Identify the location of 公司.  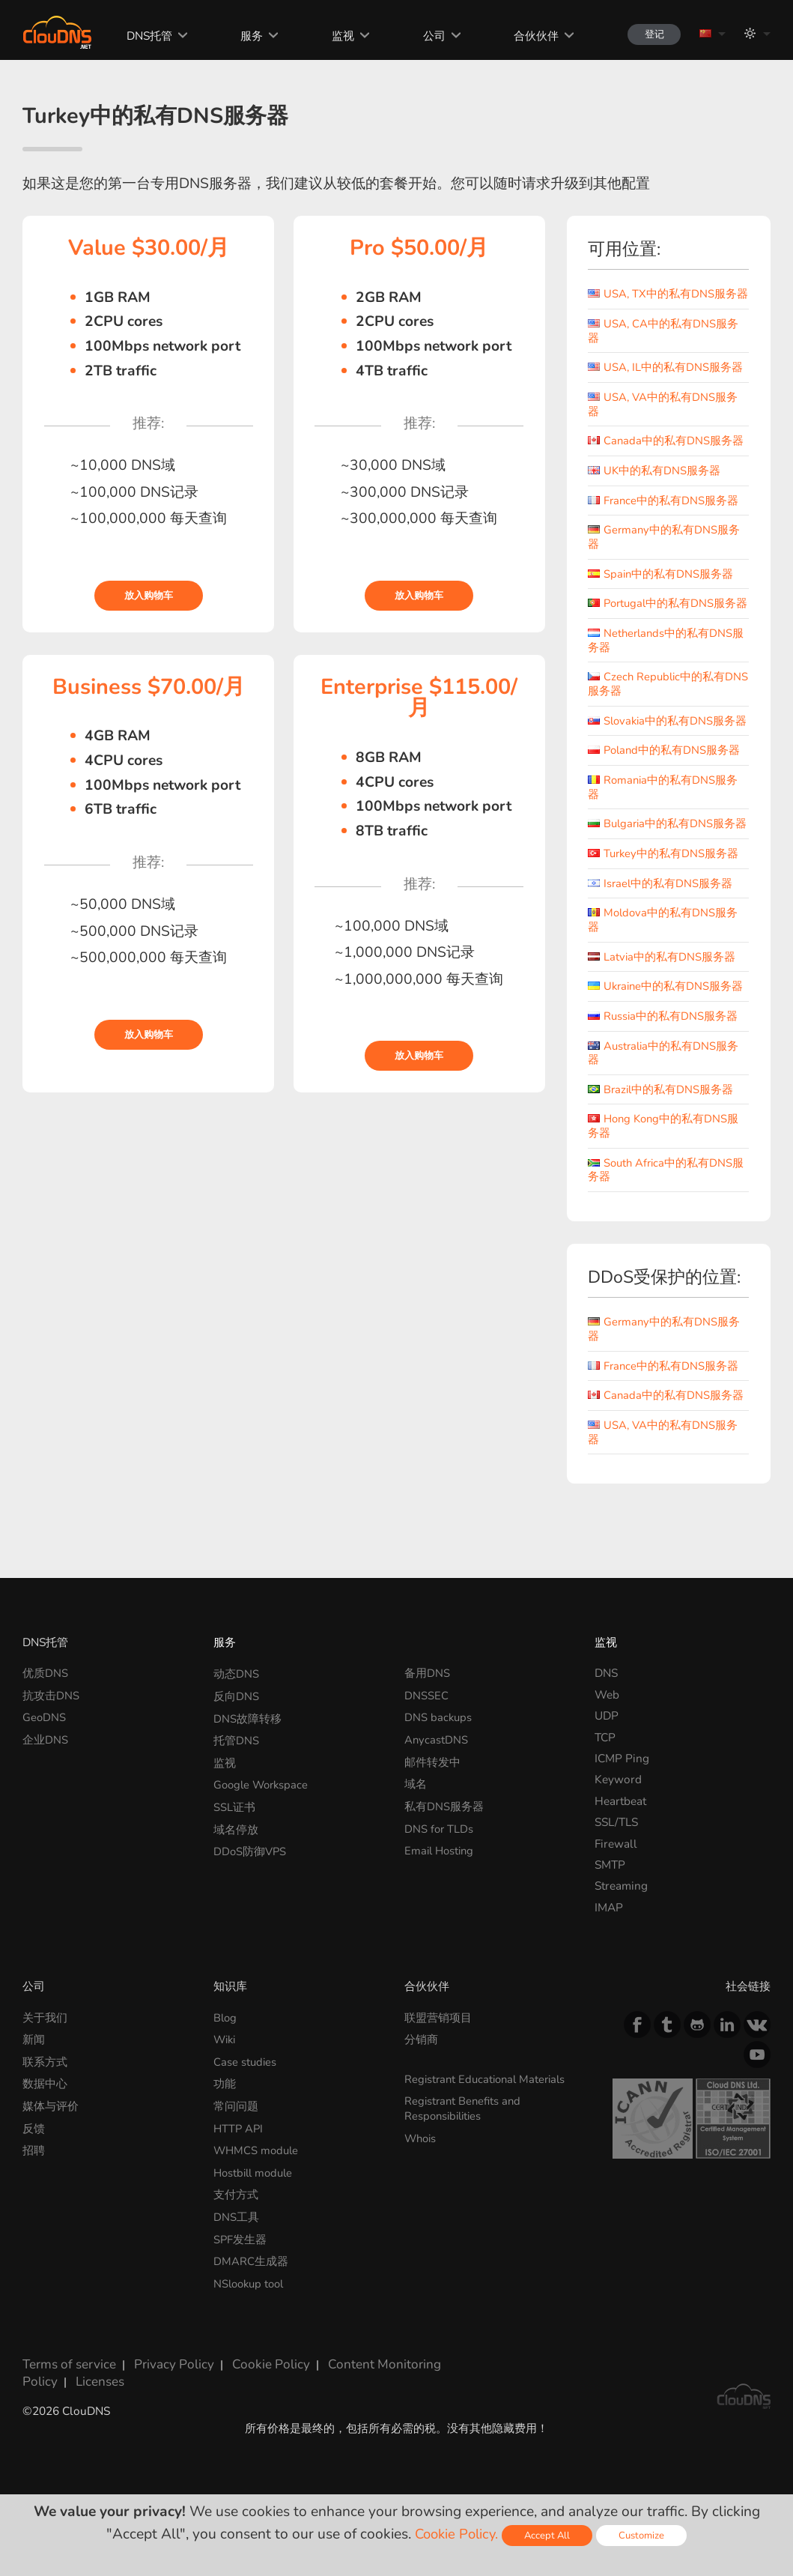
(423, 35).